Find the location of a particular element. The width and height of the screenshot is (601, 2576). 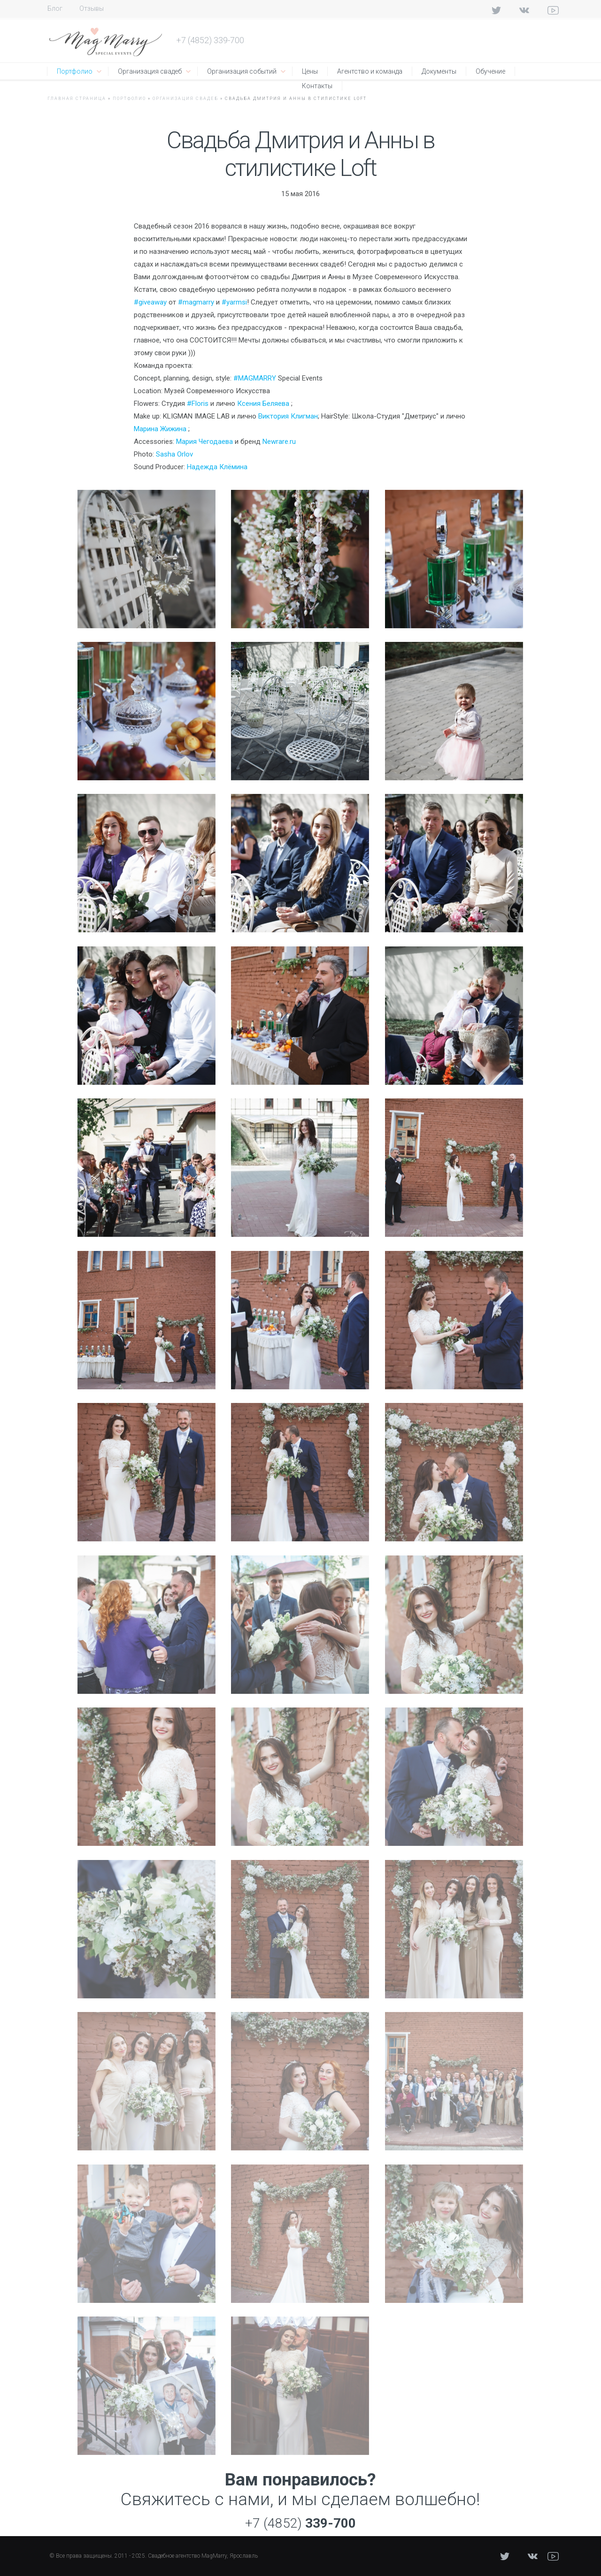

Отзывы is located at coordinates (91, 8).